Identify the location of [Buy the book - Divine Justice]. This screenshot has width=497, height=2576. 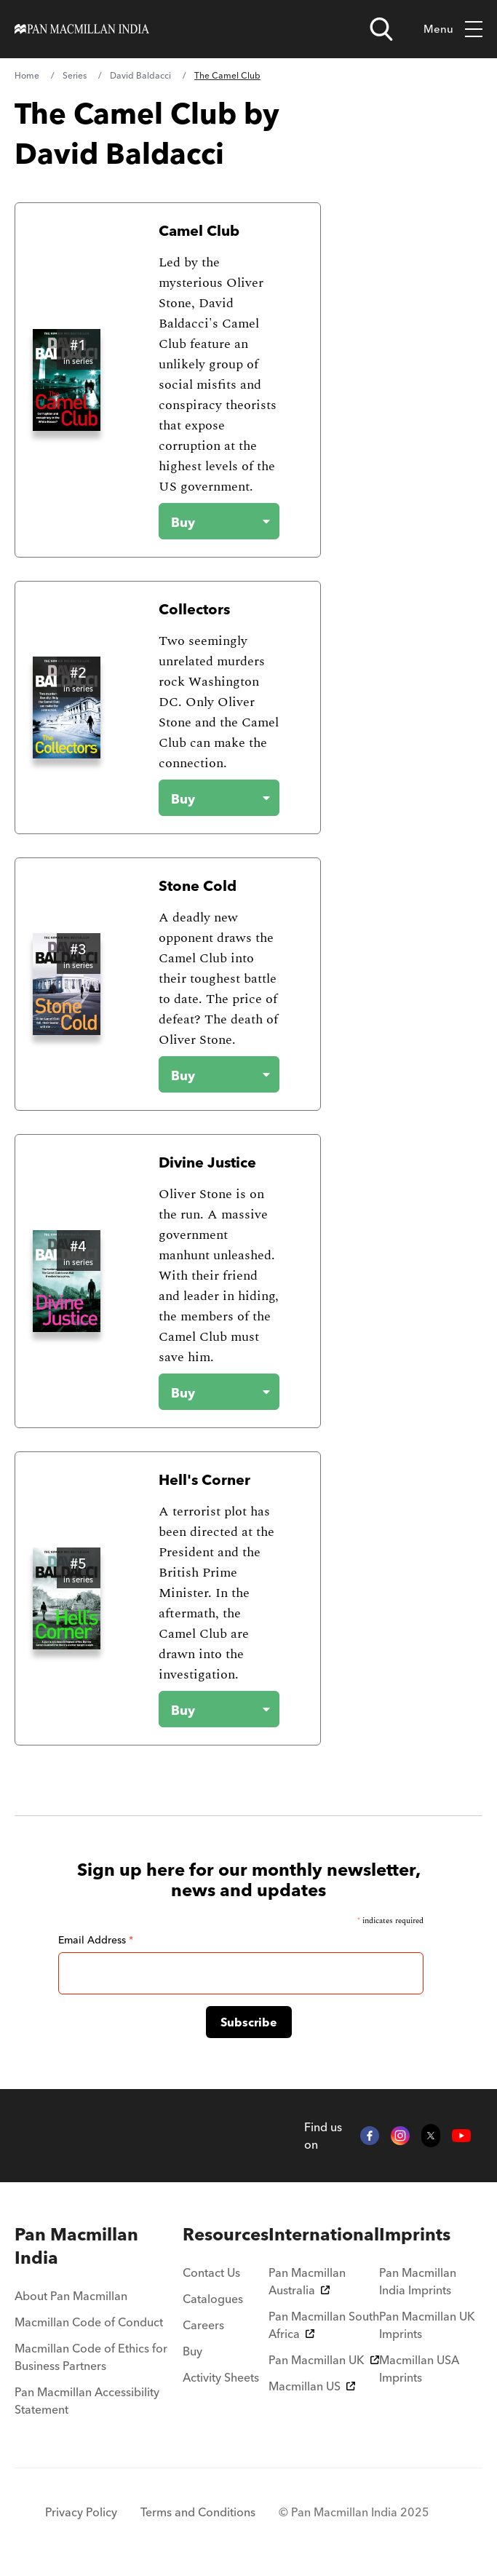
(207, 1391).